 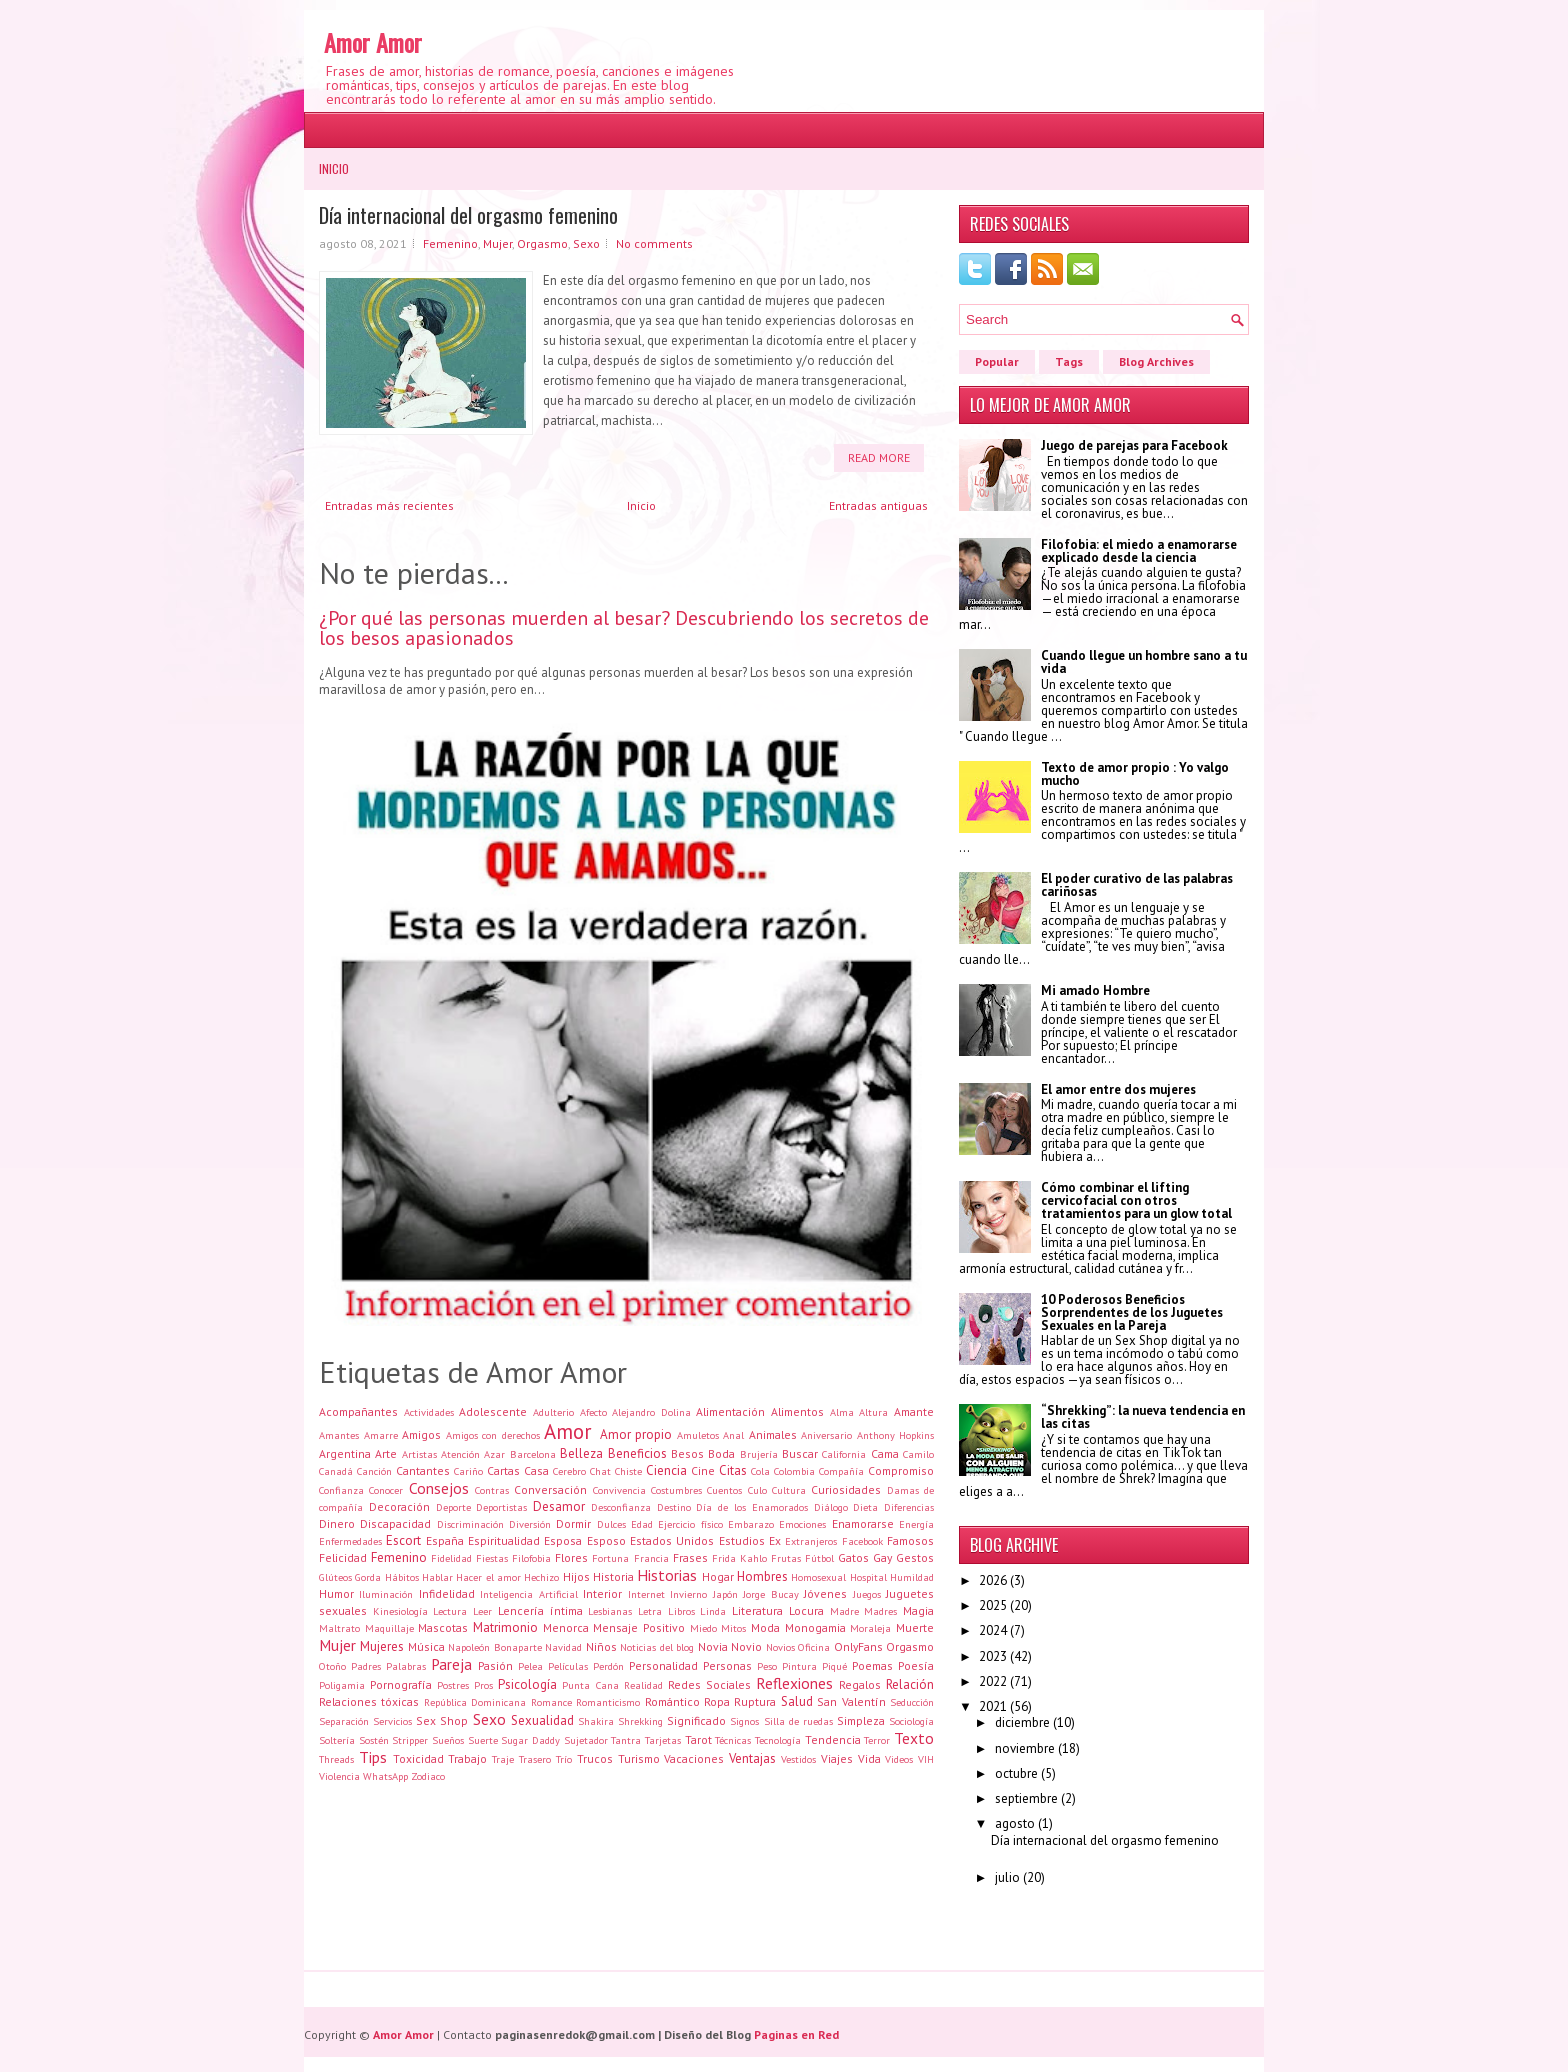 I want to click on Día de los Enamorados, so click(x=751, y=1507).